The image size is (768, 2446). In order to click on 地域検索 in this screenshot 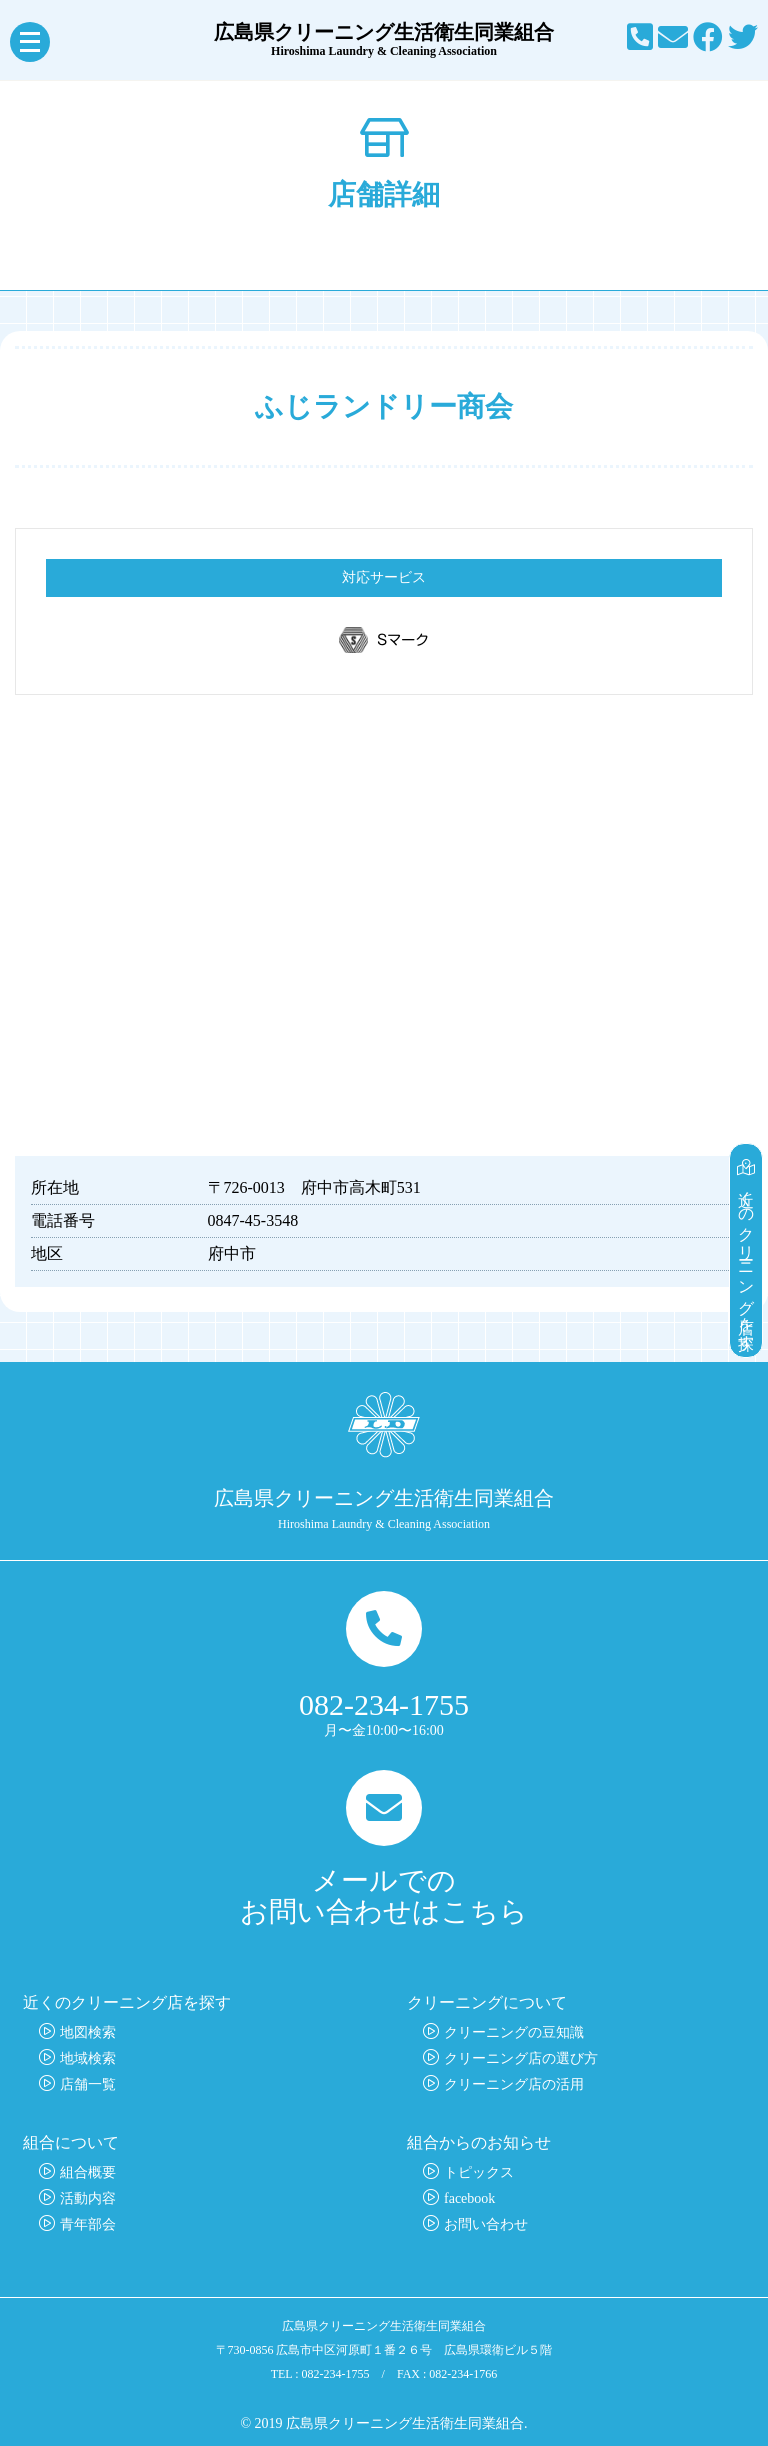, I will do `click(88, 2058)`.